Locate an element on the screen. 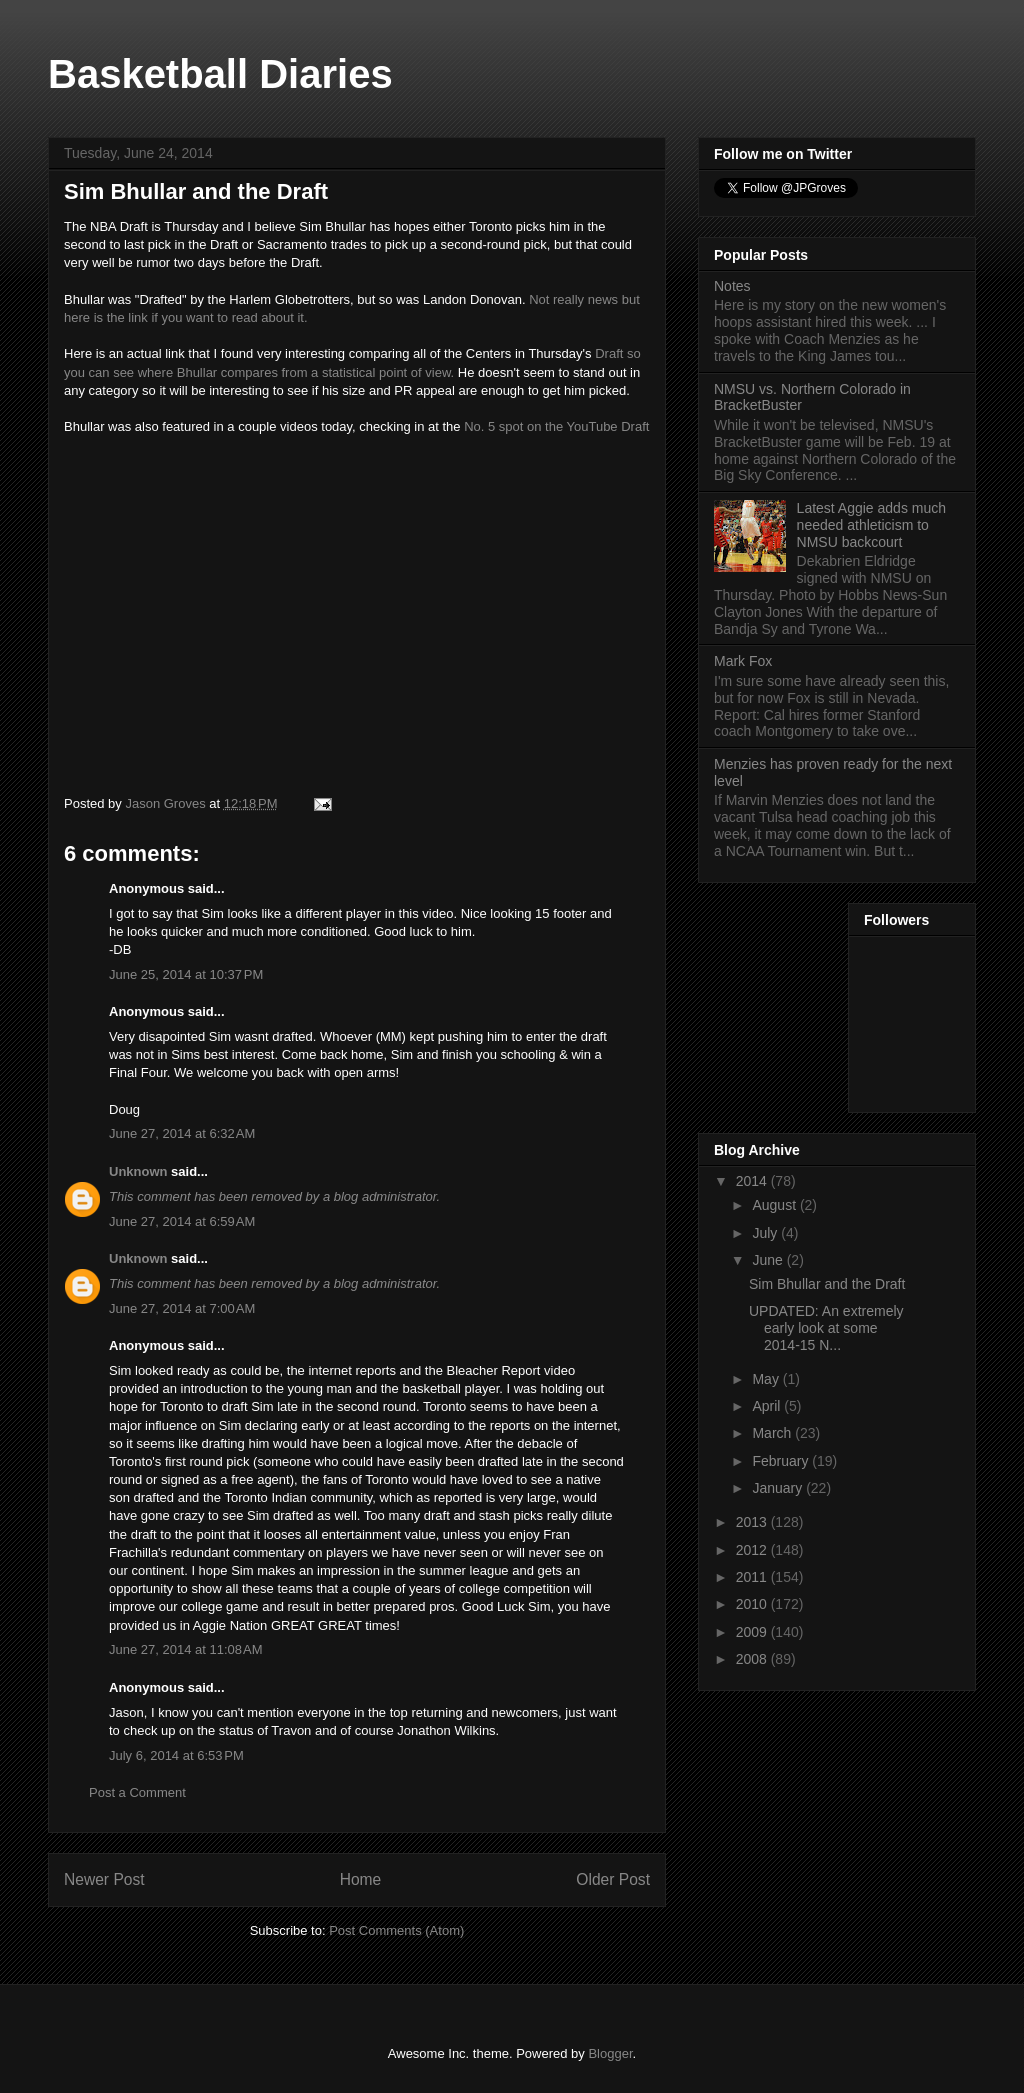  Mark Fox is located at coordinates (743, 661).